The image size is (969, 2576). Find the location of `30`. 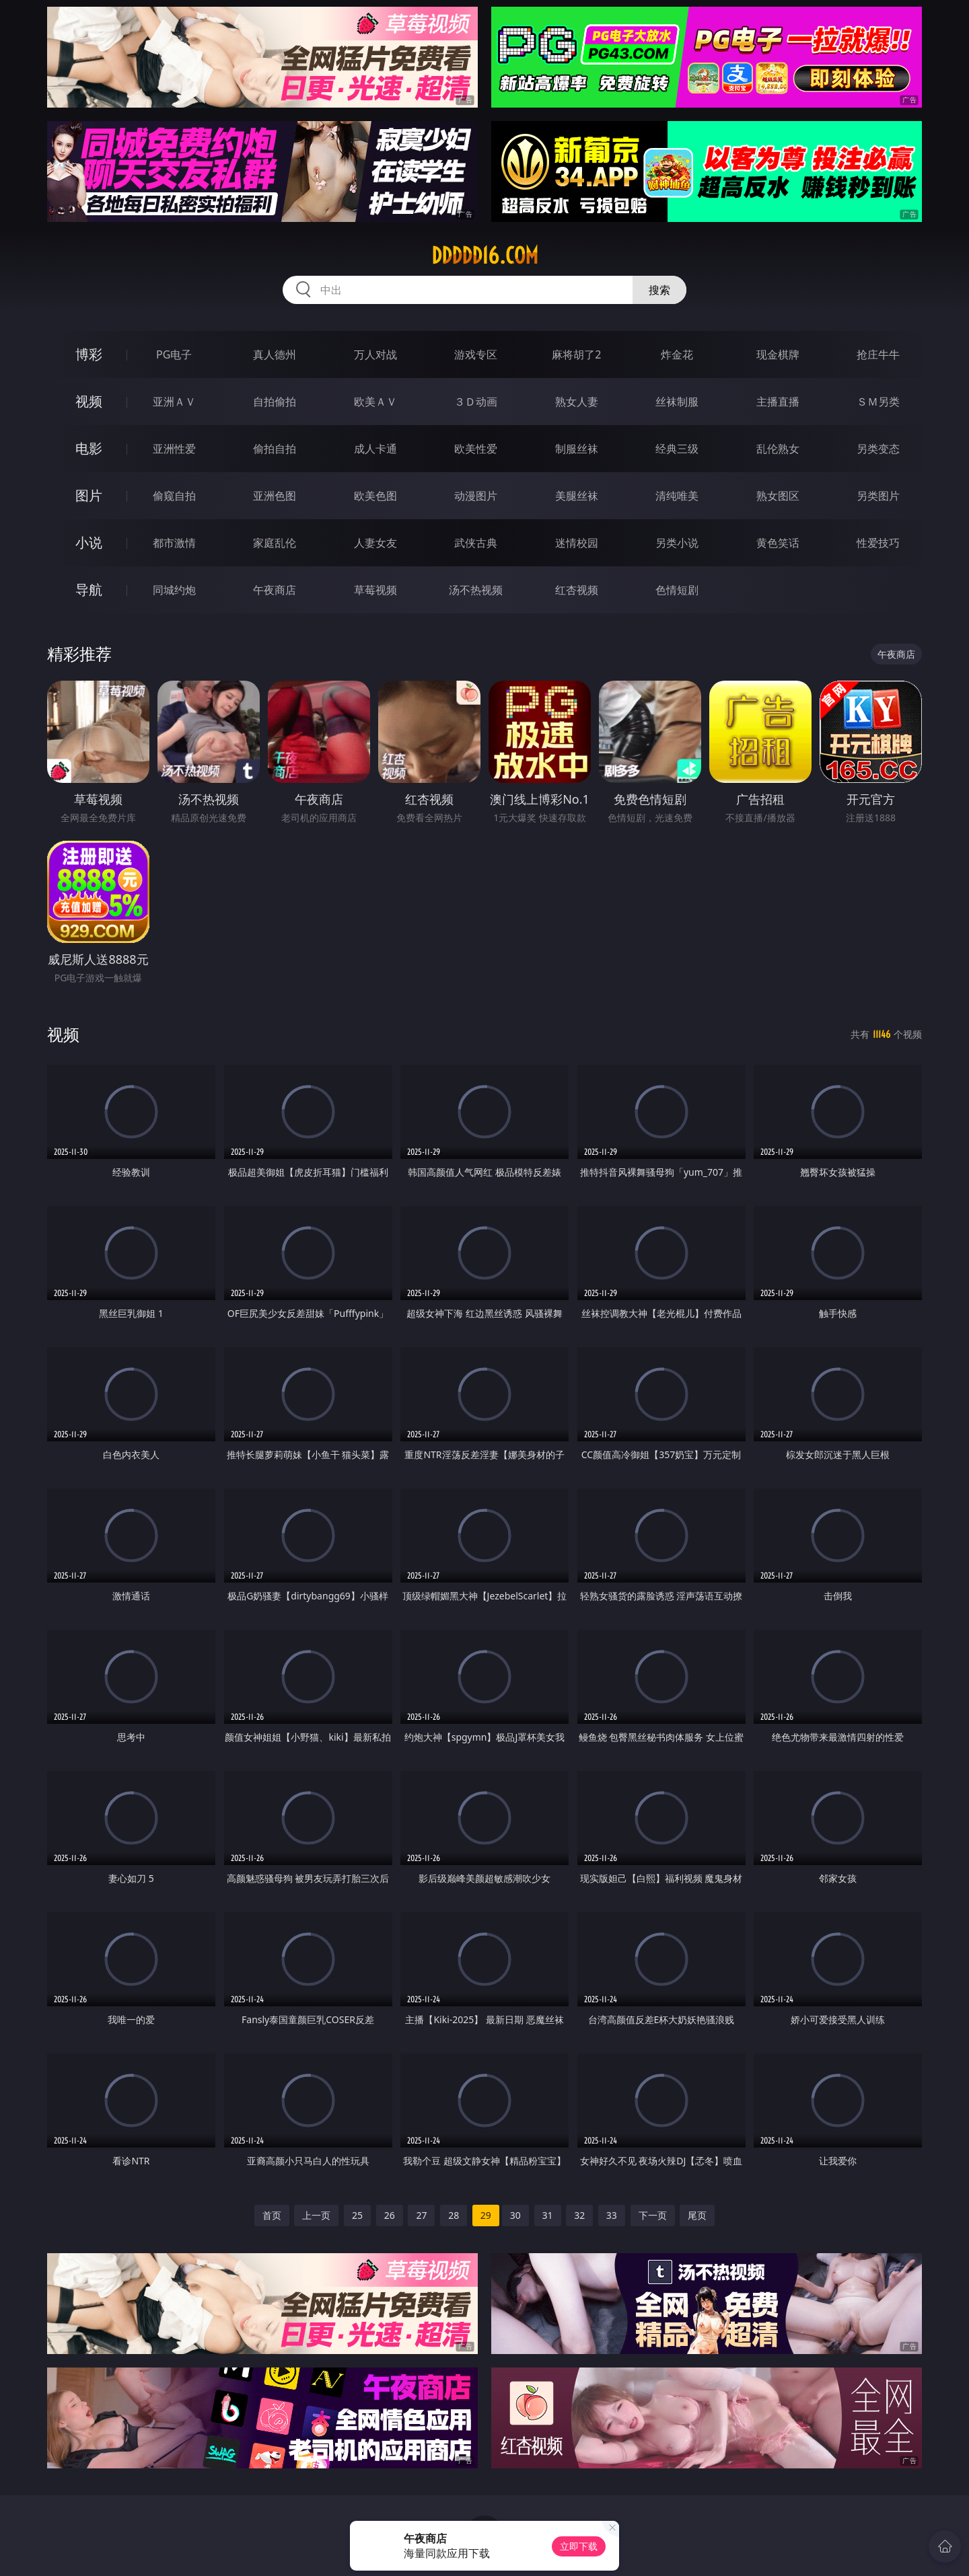

30 is located at coordinates (515, 2215).